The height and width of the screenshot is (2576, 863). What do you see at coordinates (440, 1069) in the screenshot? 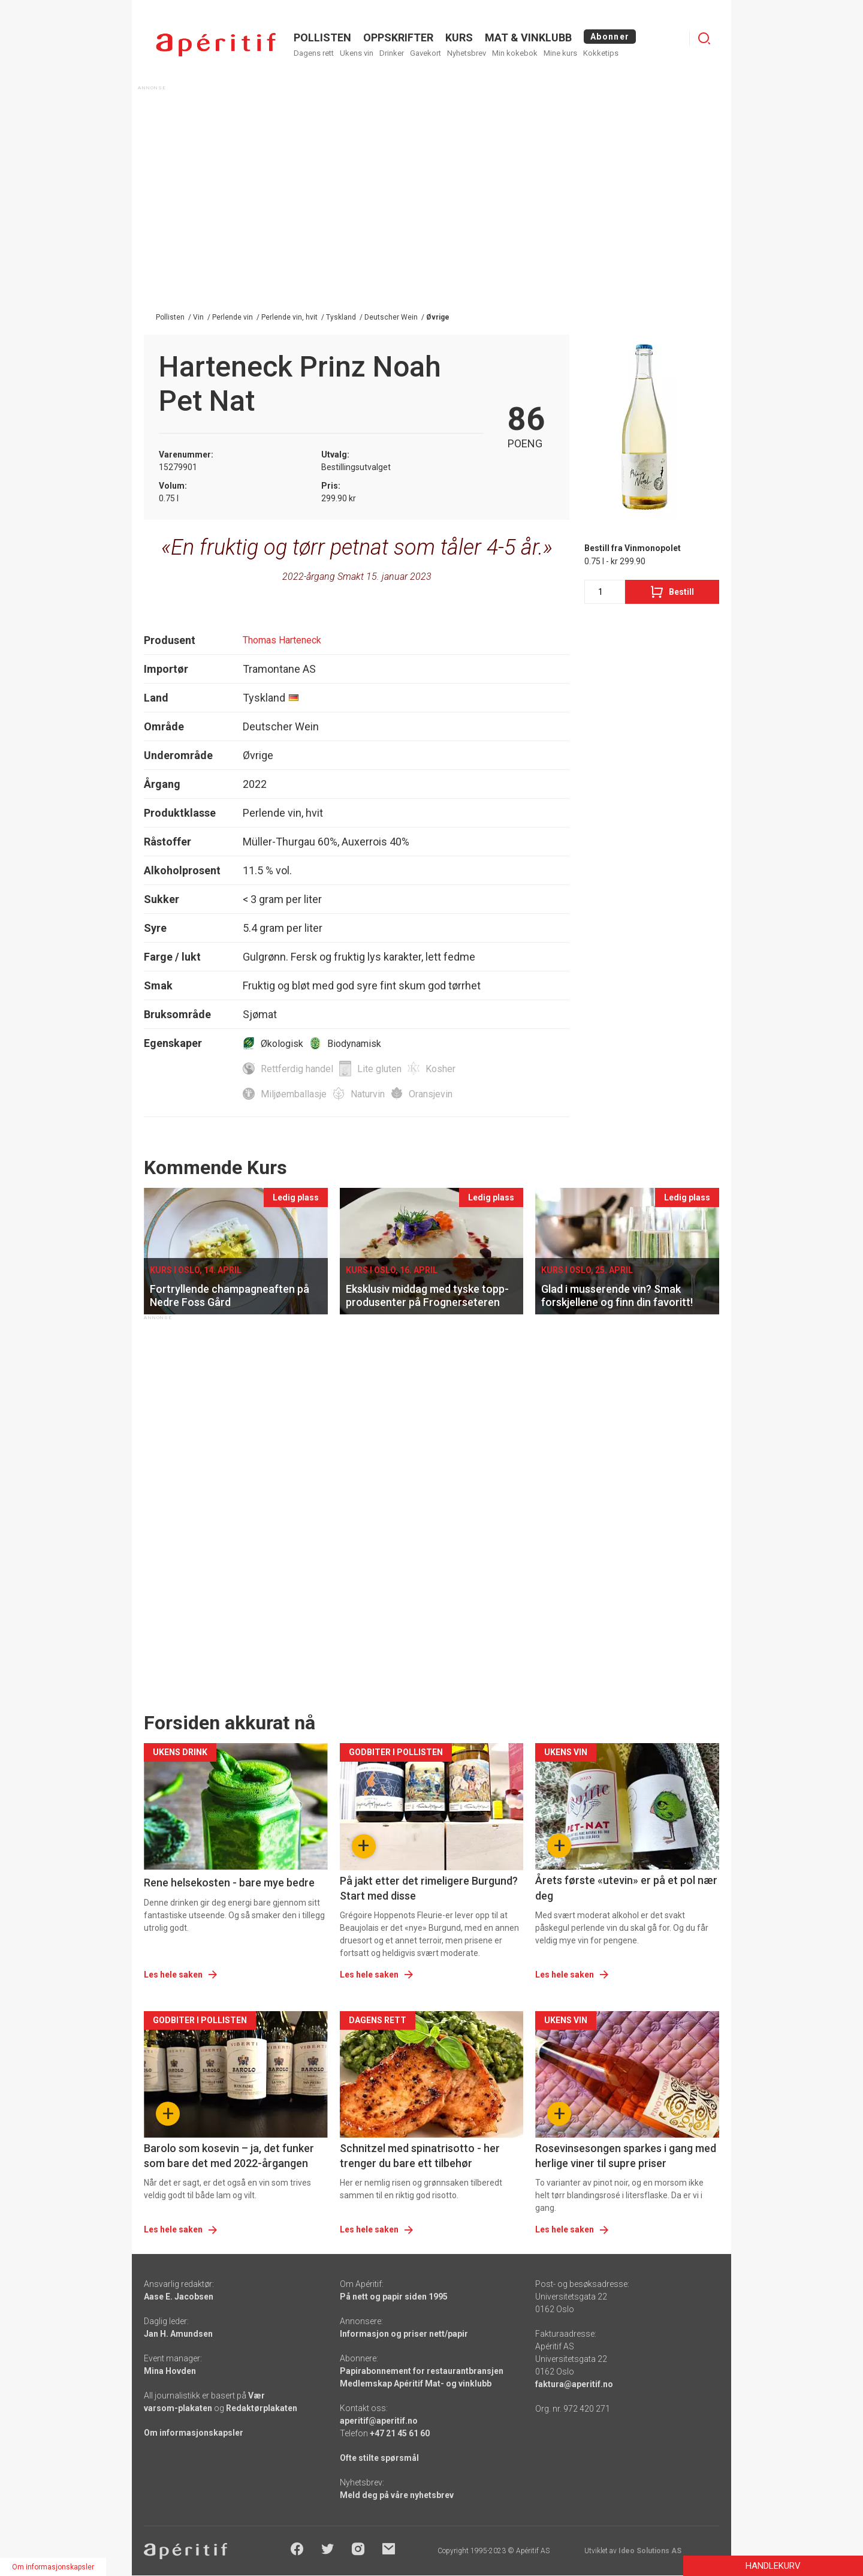
I see `Kosher` at bounding box center [440, 1069].